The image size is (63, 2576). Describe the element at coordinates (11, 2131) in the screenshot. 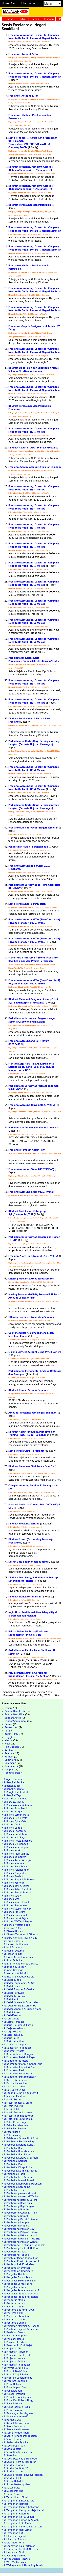

I see `N9: Pasar Basah` at that location.